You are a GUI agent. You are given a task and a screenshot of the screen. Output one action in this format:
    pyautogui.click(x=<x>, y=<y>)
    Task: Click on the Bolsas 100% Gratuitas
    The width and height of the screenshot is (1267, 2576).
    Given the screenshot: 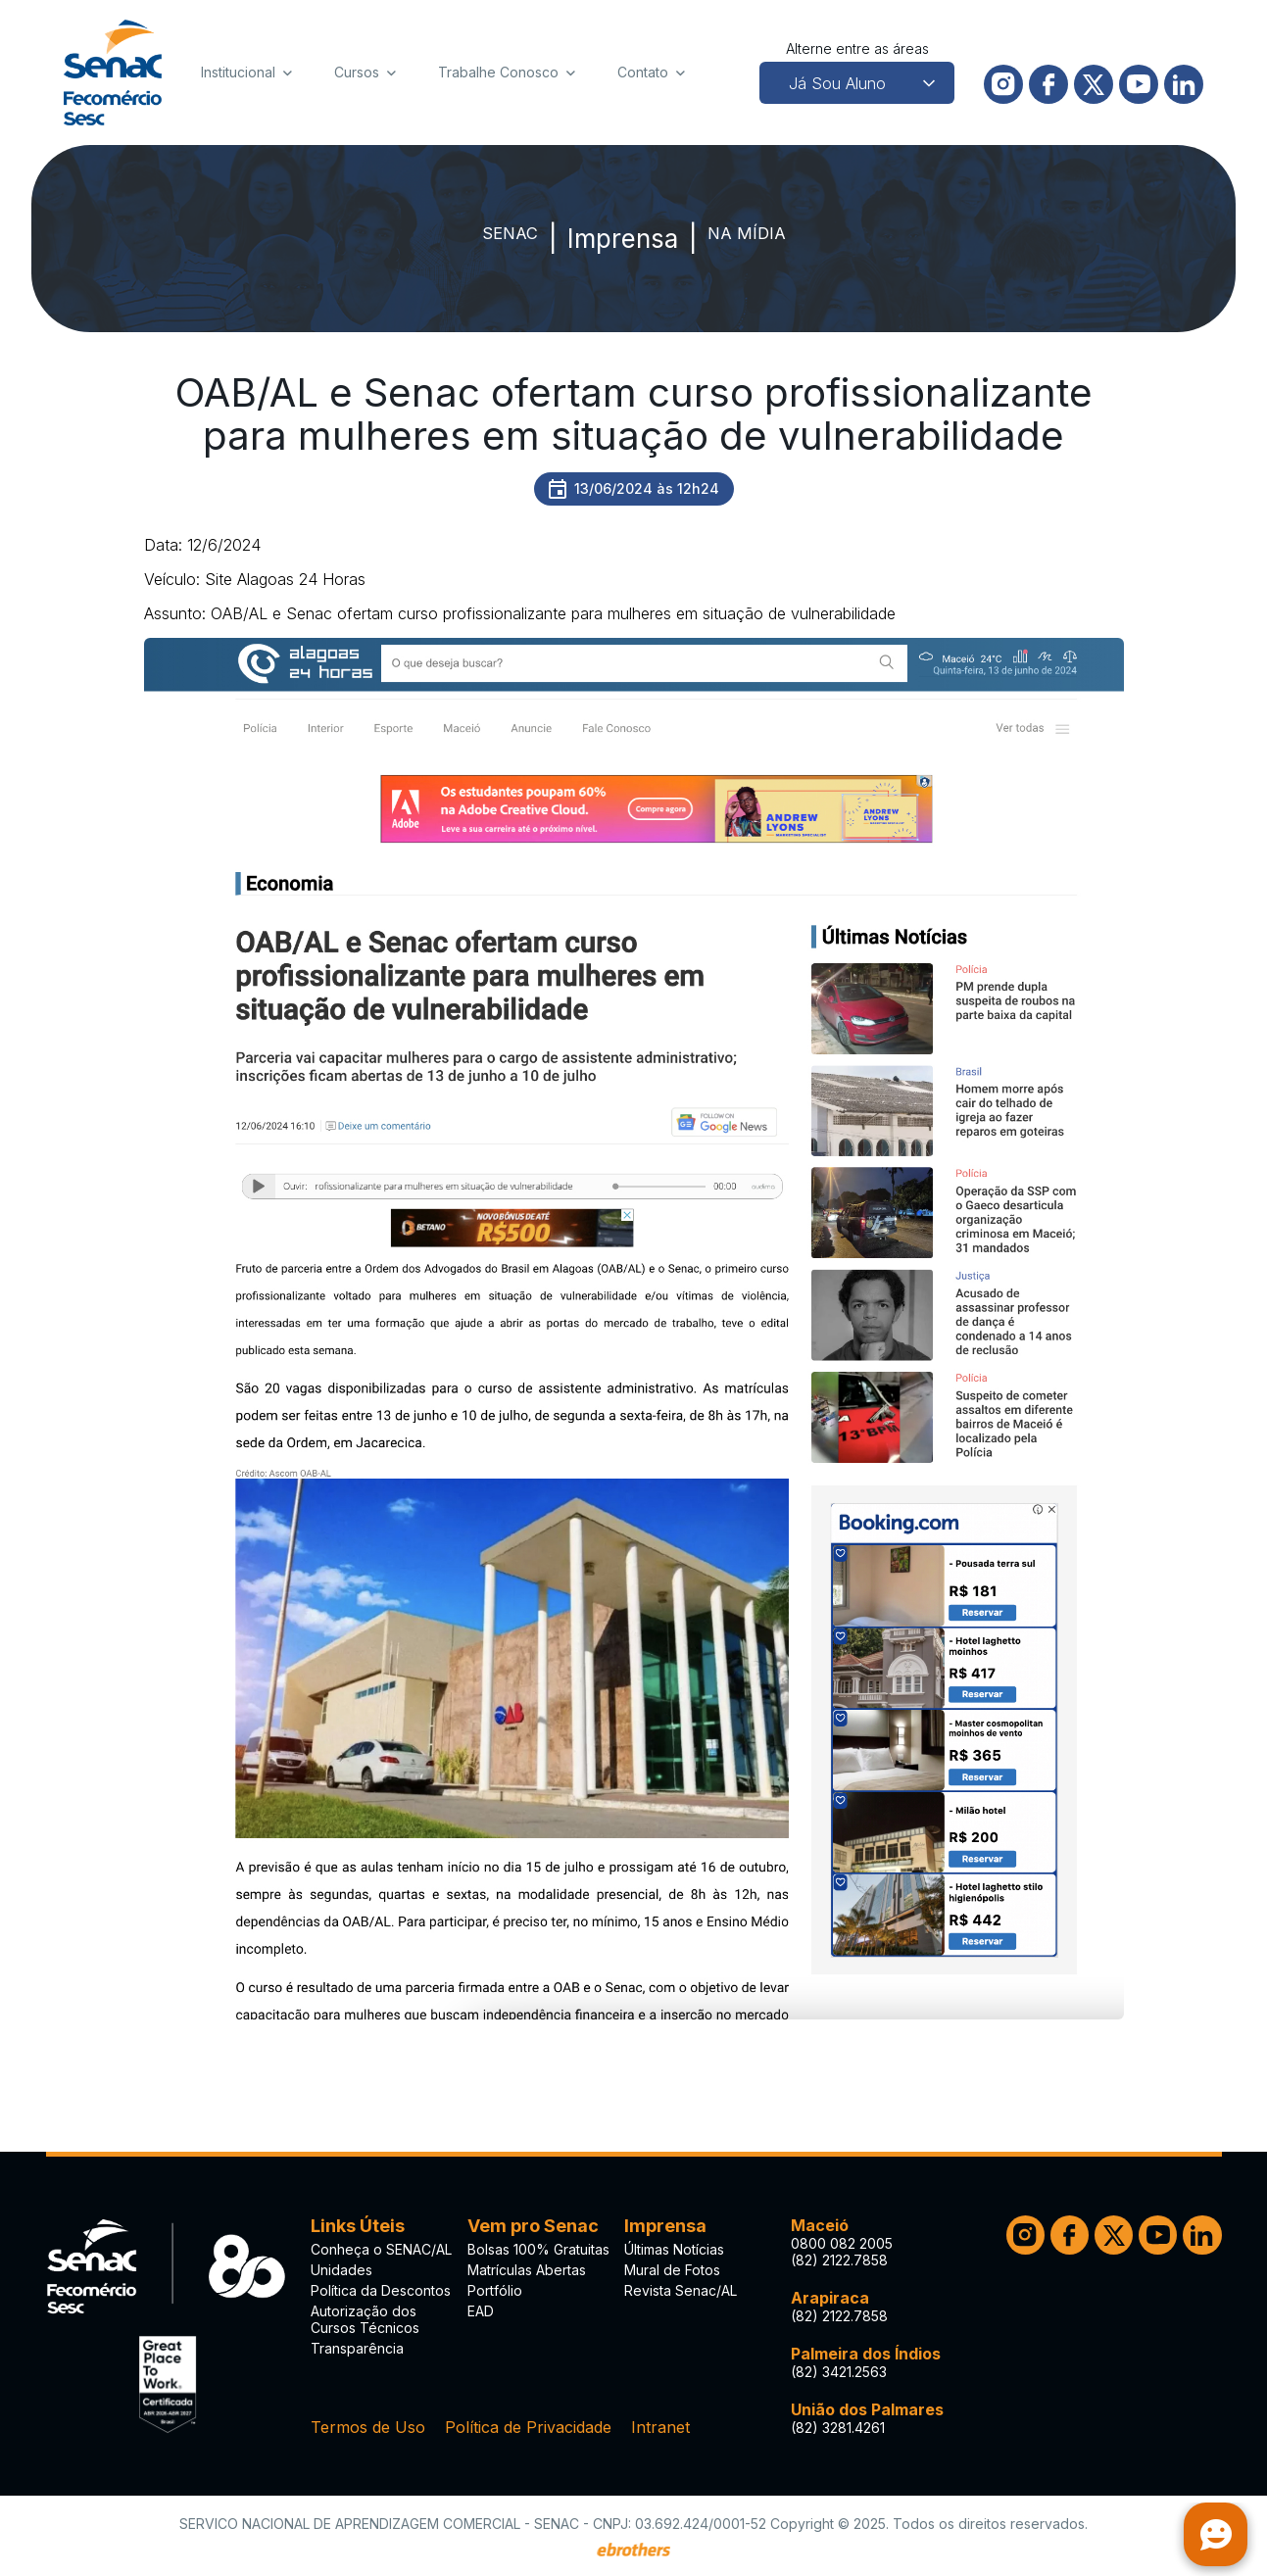 What is the action you would take?
    pyautogui.click(x=538, y=2249)
    